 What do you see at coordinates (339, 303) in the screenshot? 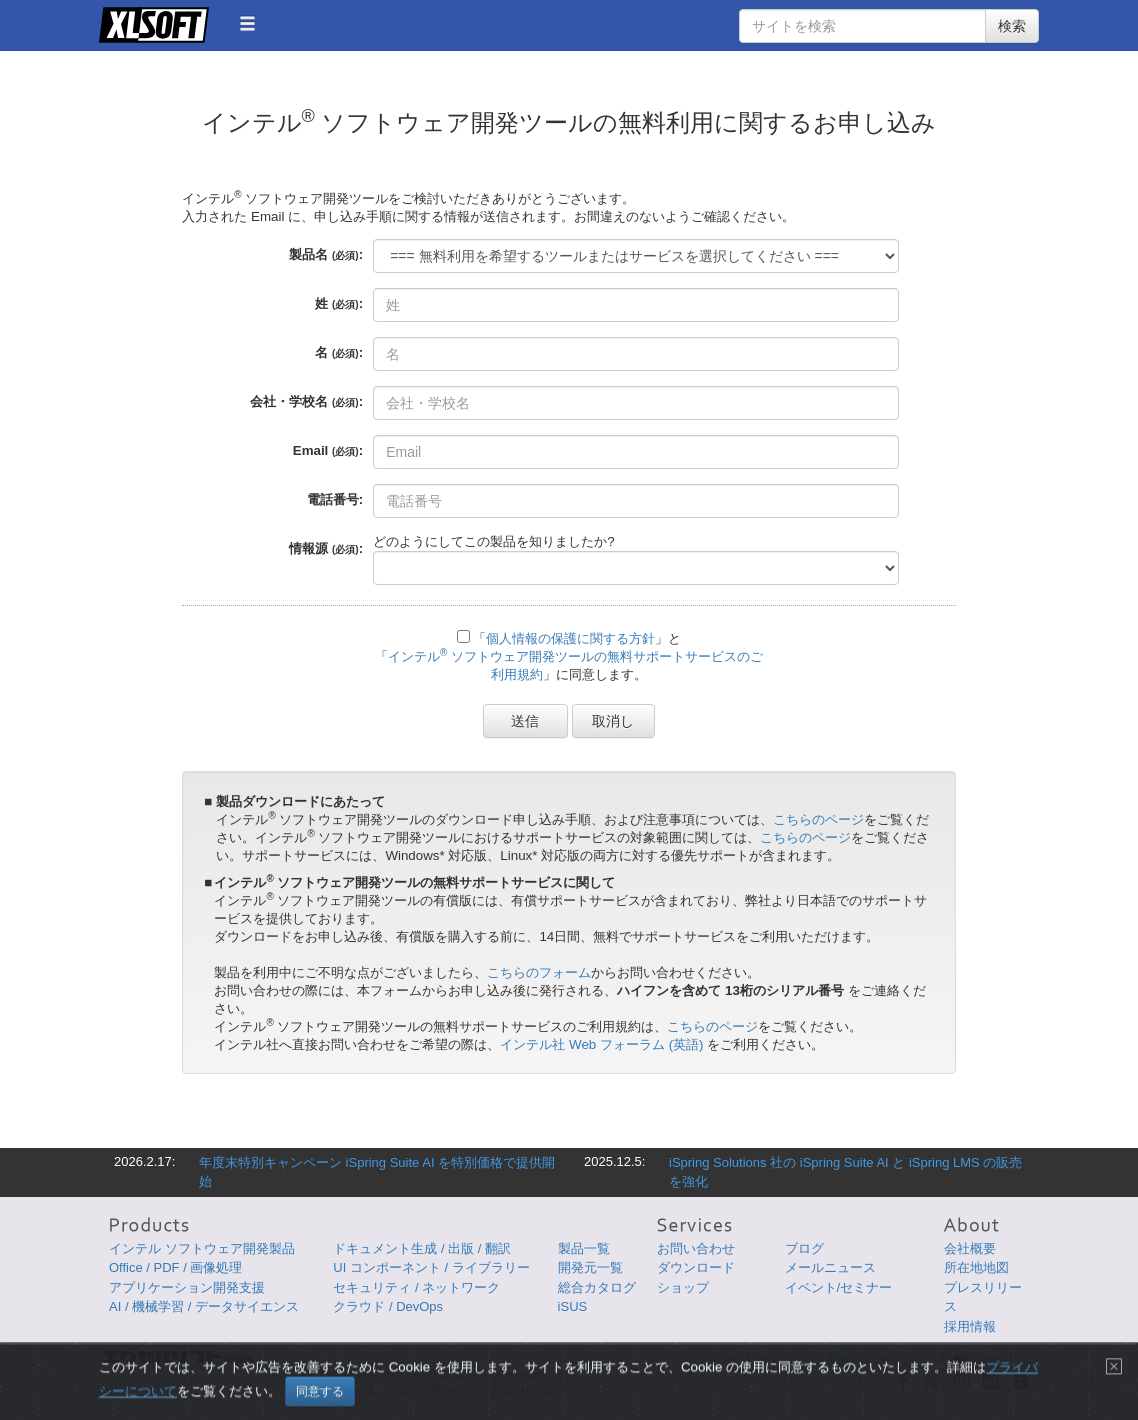
I see `姓 :` at bounding box center [339, 303].